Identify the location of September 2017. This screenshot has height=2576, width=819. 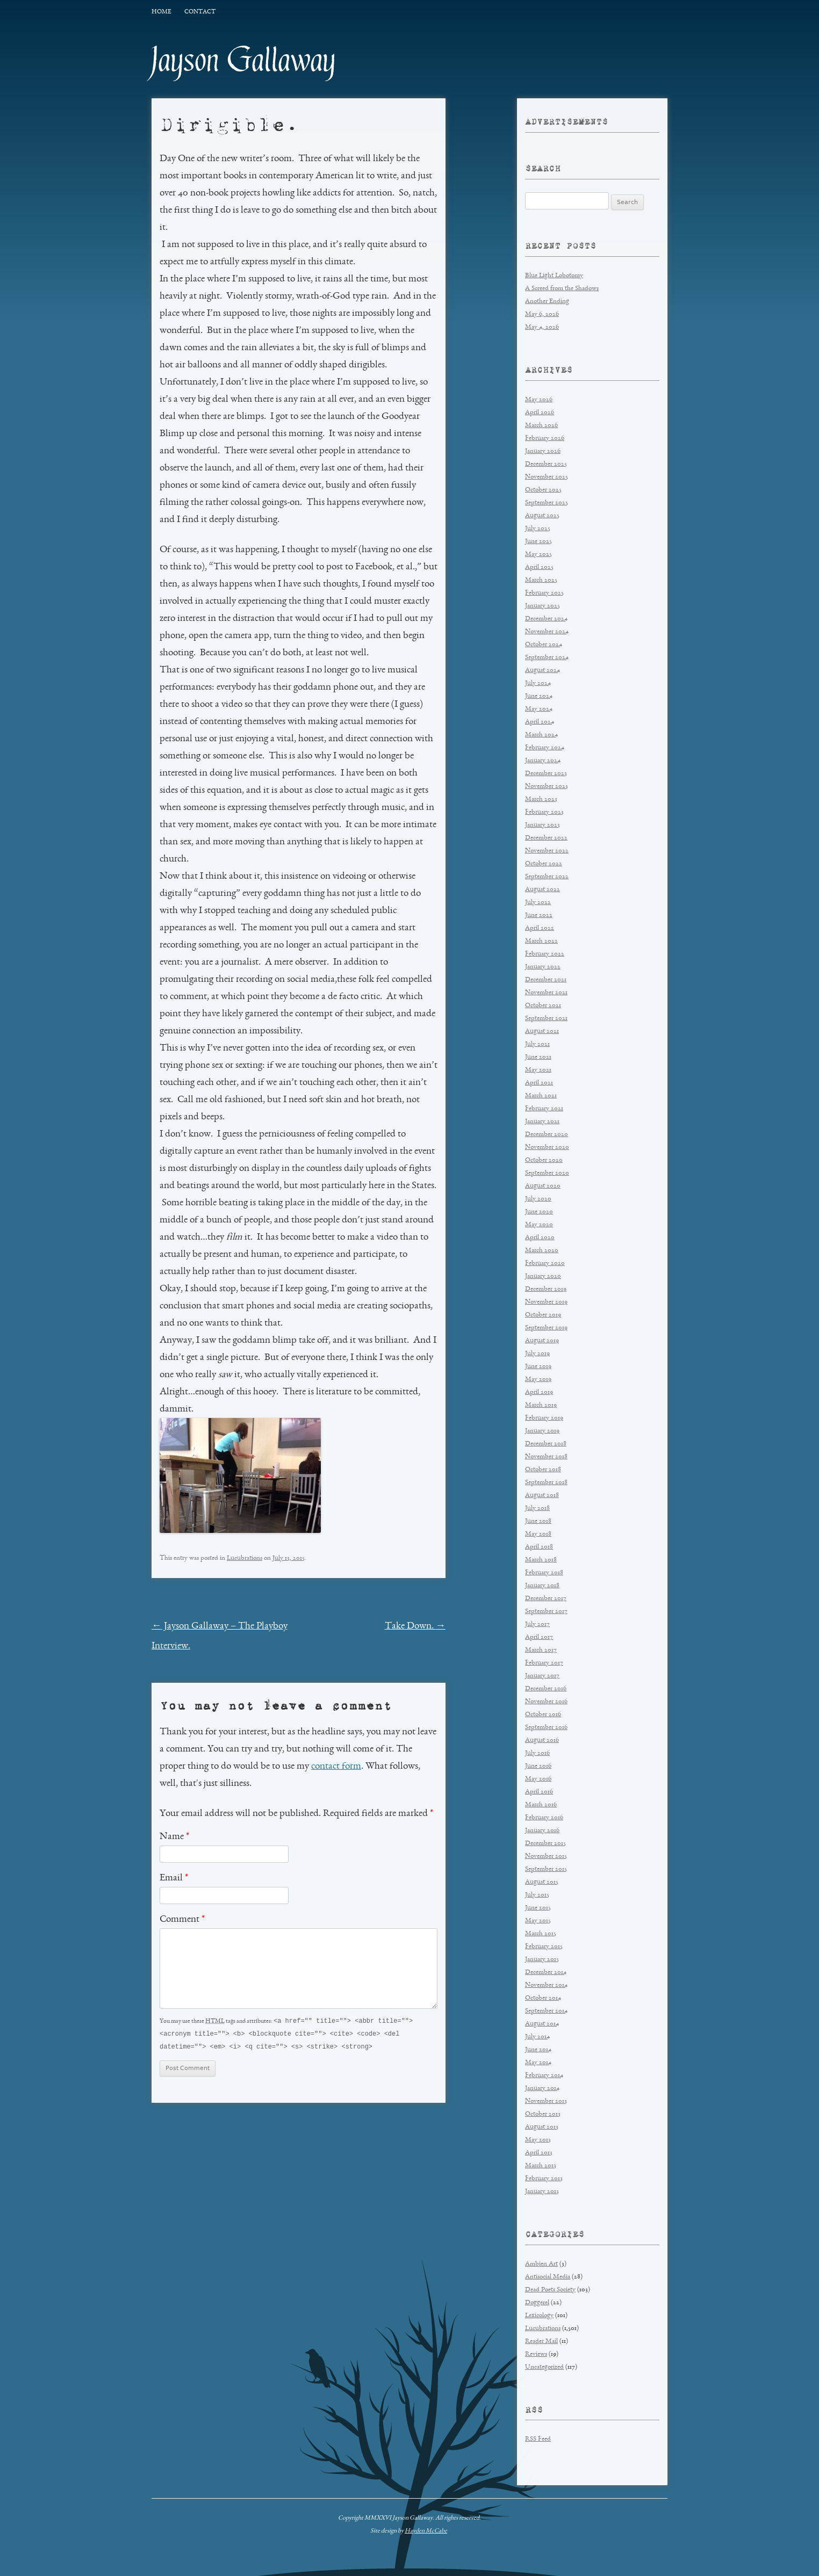
(546, 1611).